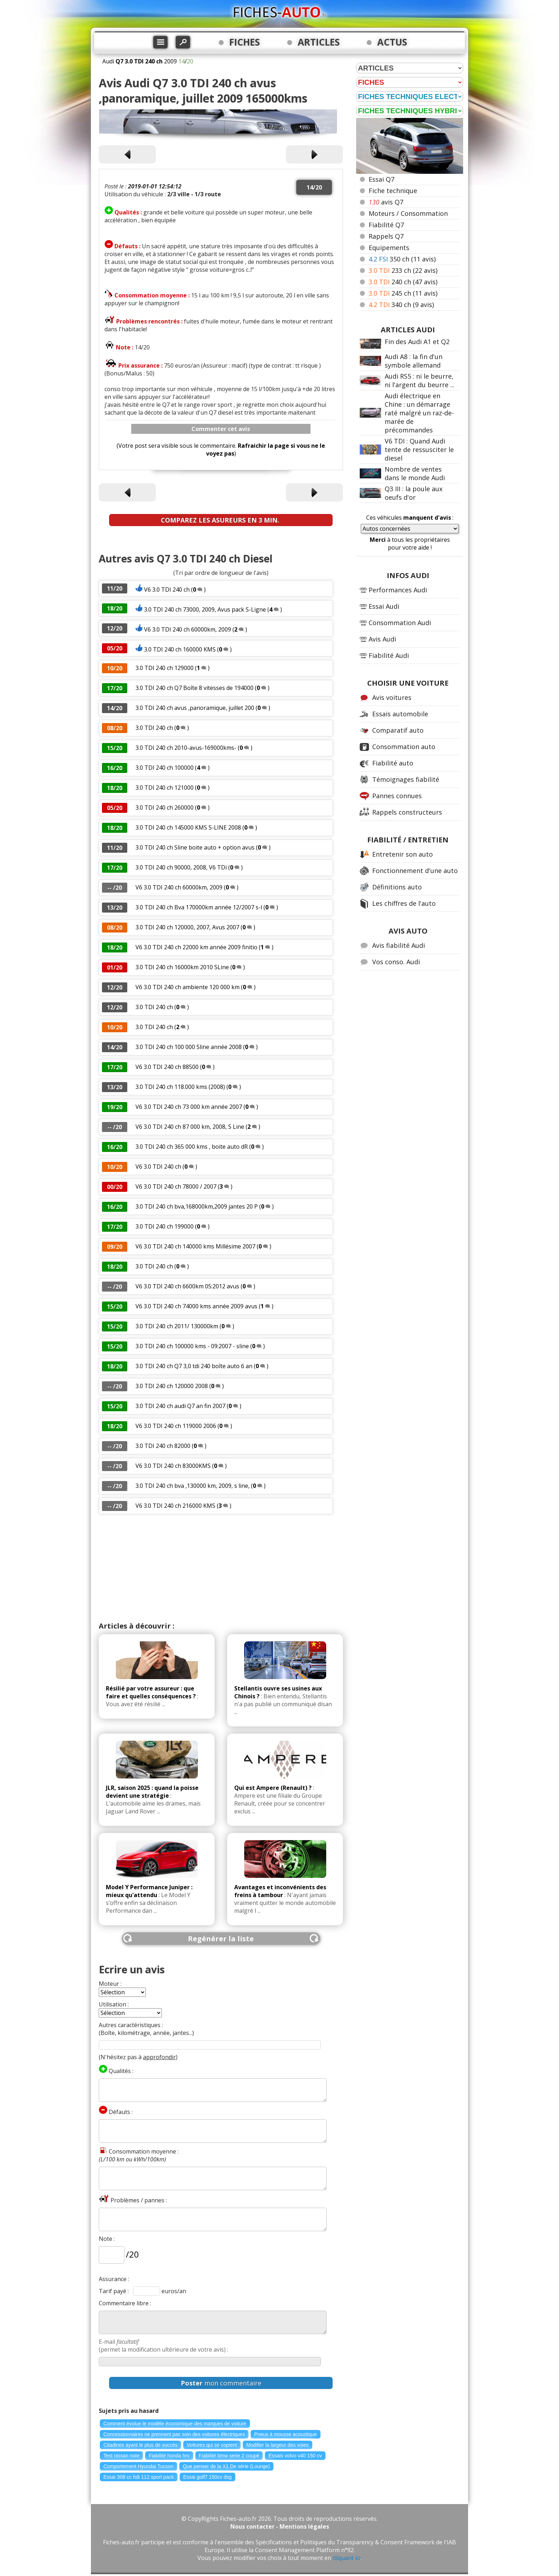  What do you see at coordinates (386, 202) in the screenshot?
I see `avis Q7` at bounding box center [386, 202].